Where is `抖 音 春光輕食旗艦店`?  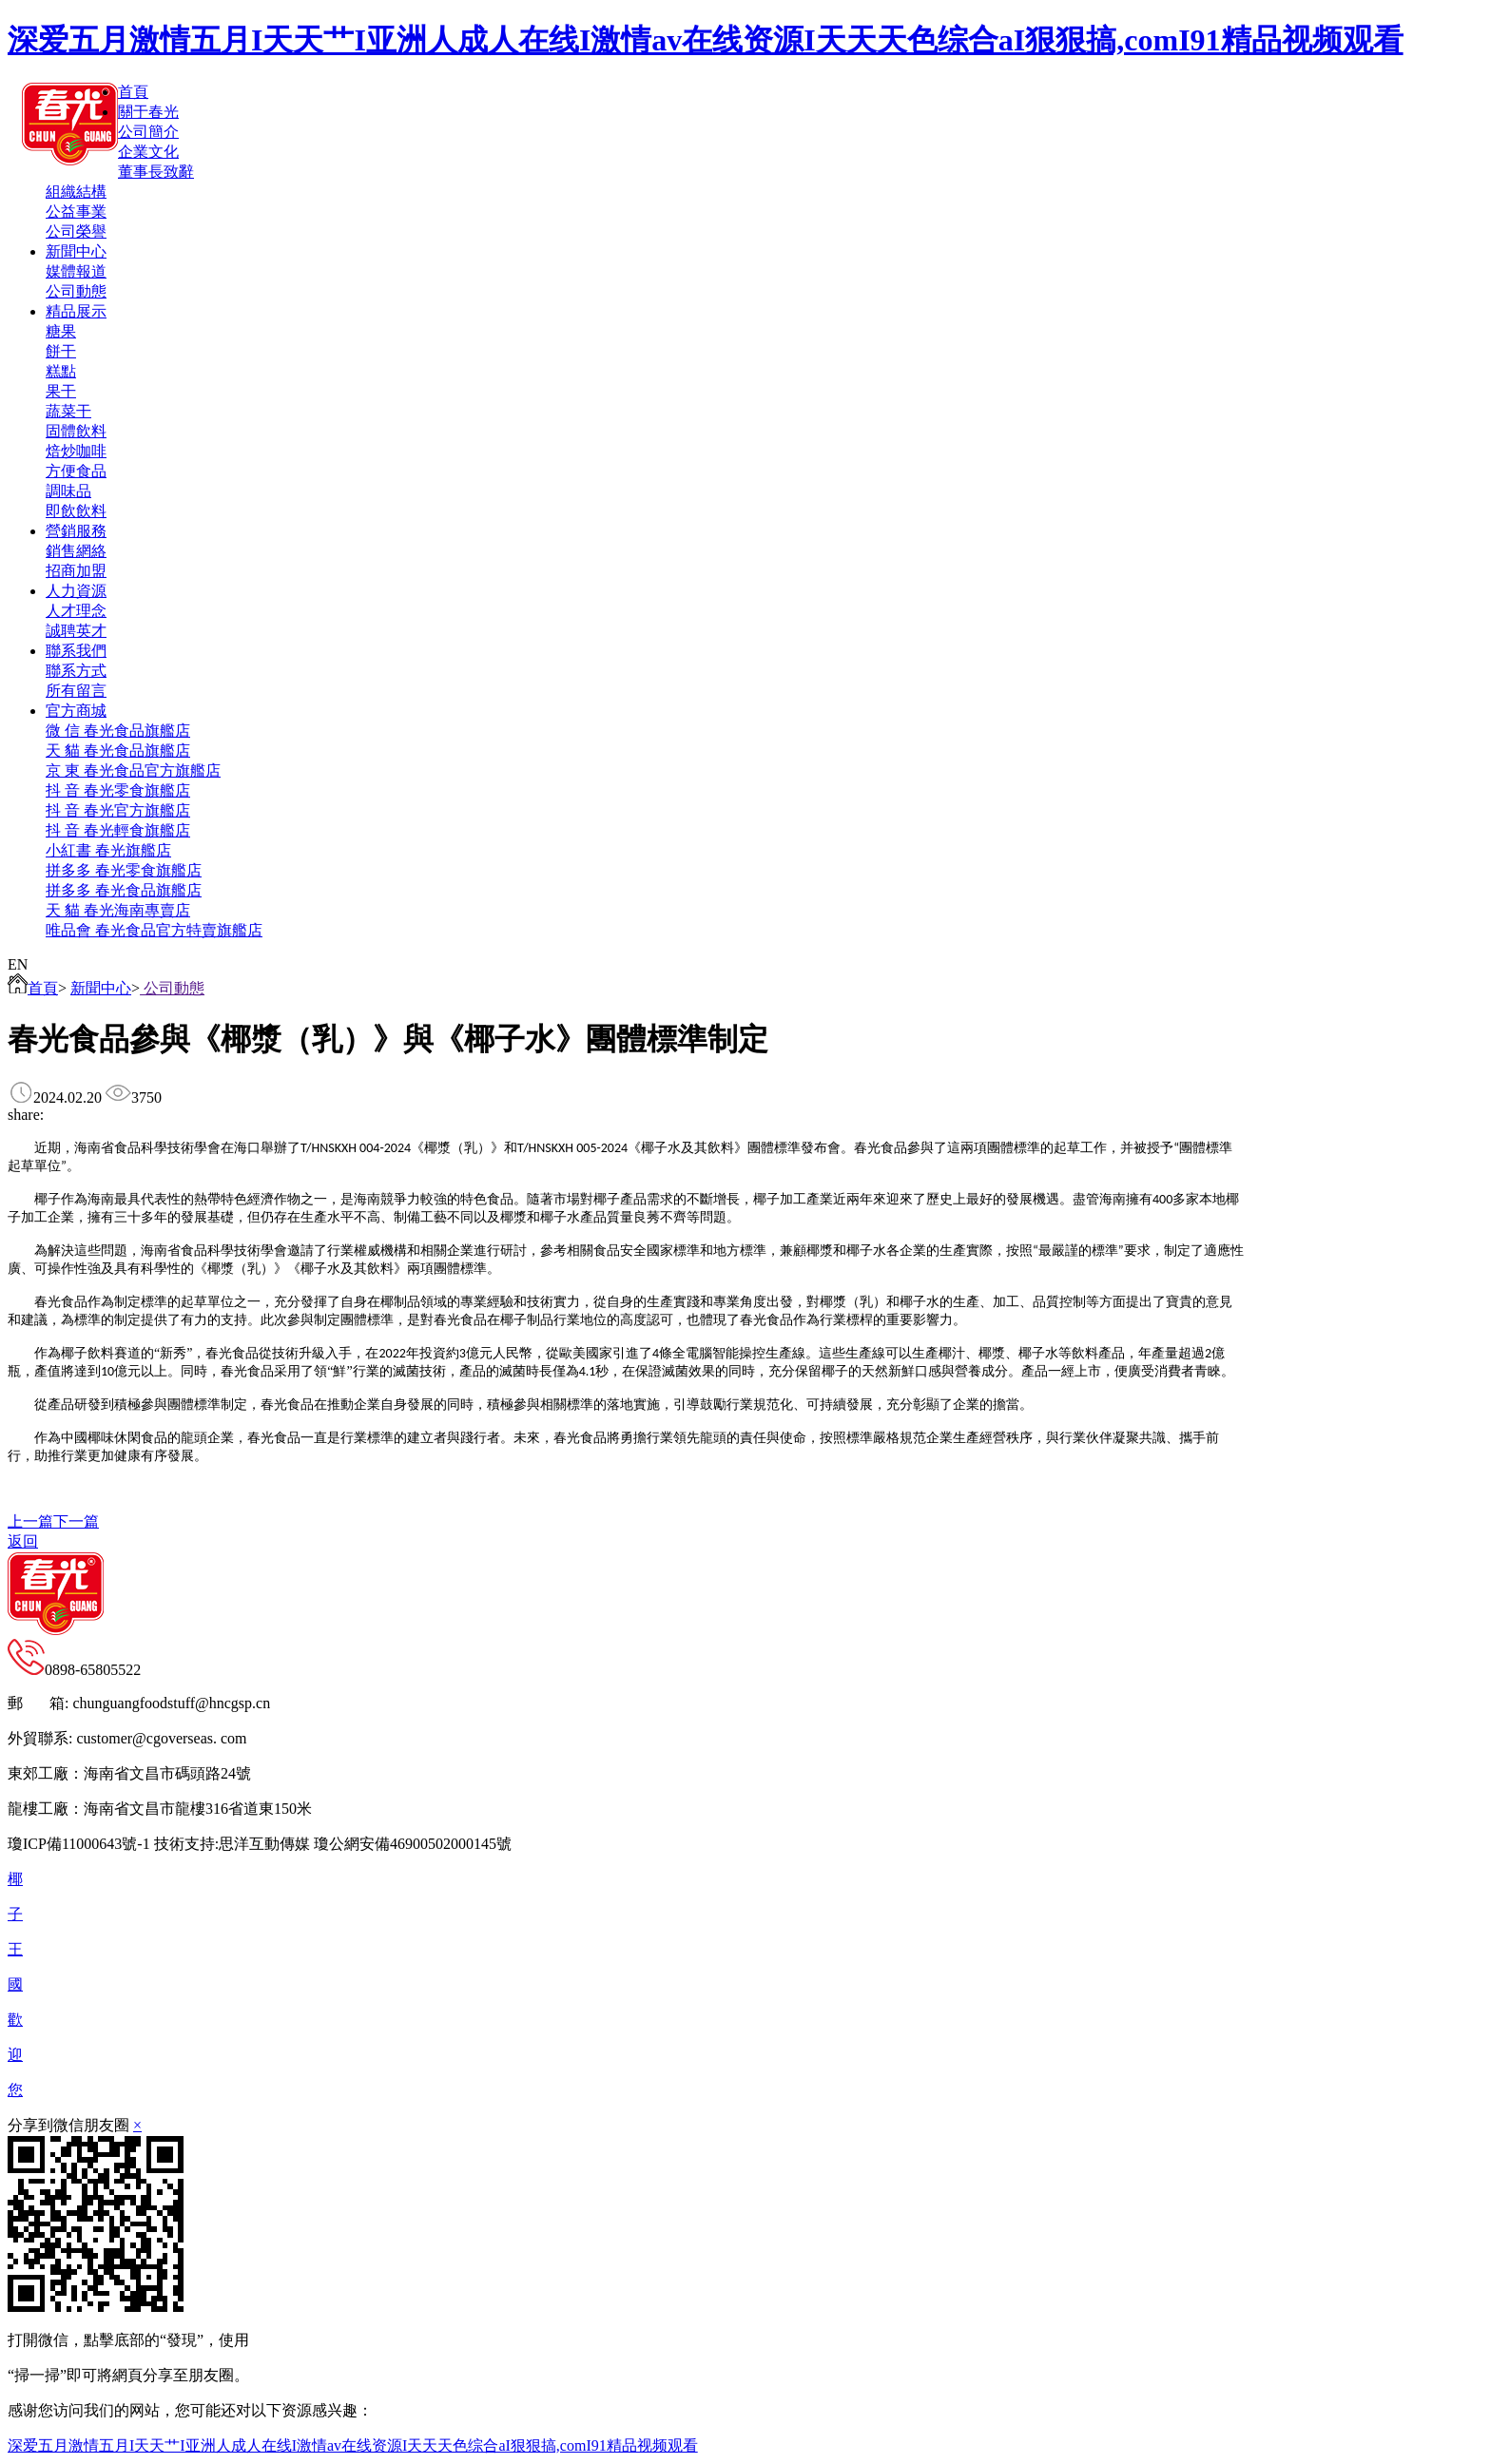
抖 音 春光輕食旗艦店 is located at coordinates (118, 830).